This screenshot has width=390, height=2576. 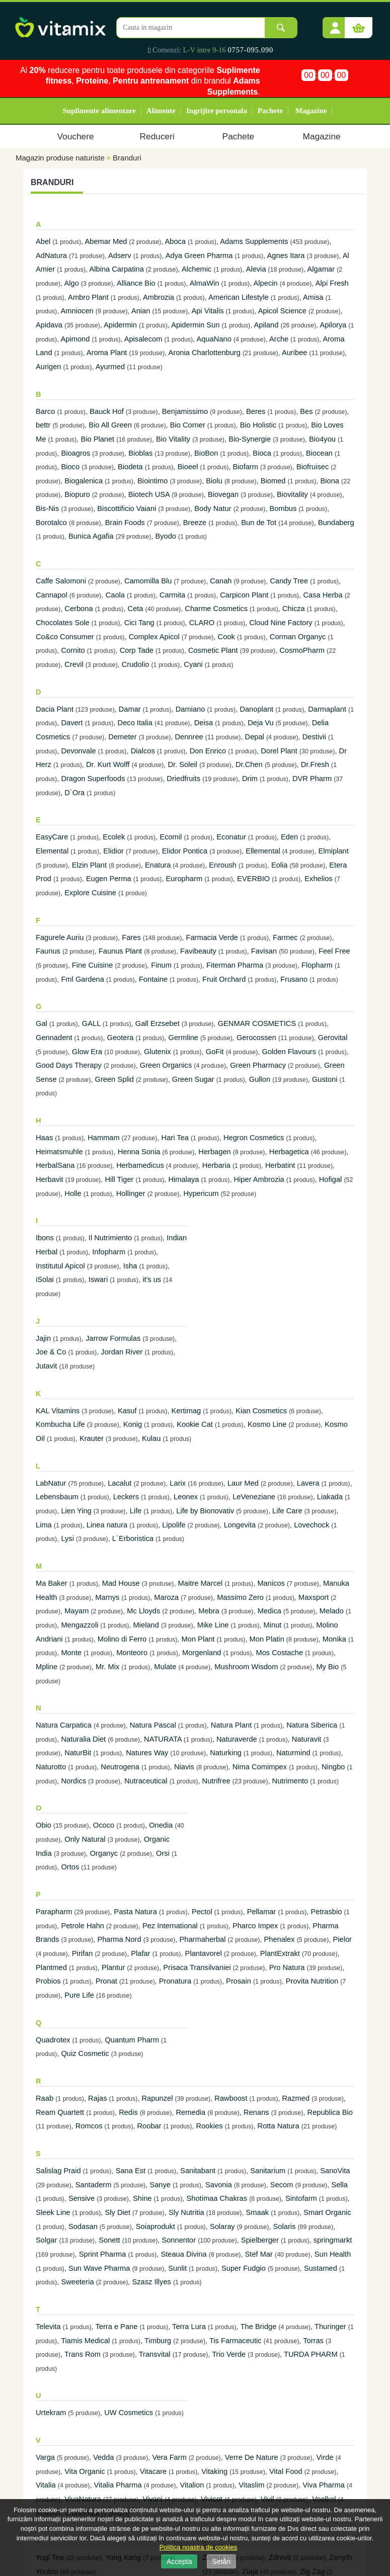 What do you see at coordinates (158, 865) in the screenshot?
I see `Enatura` at bounding box center [158, 865].